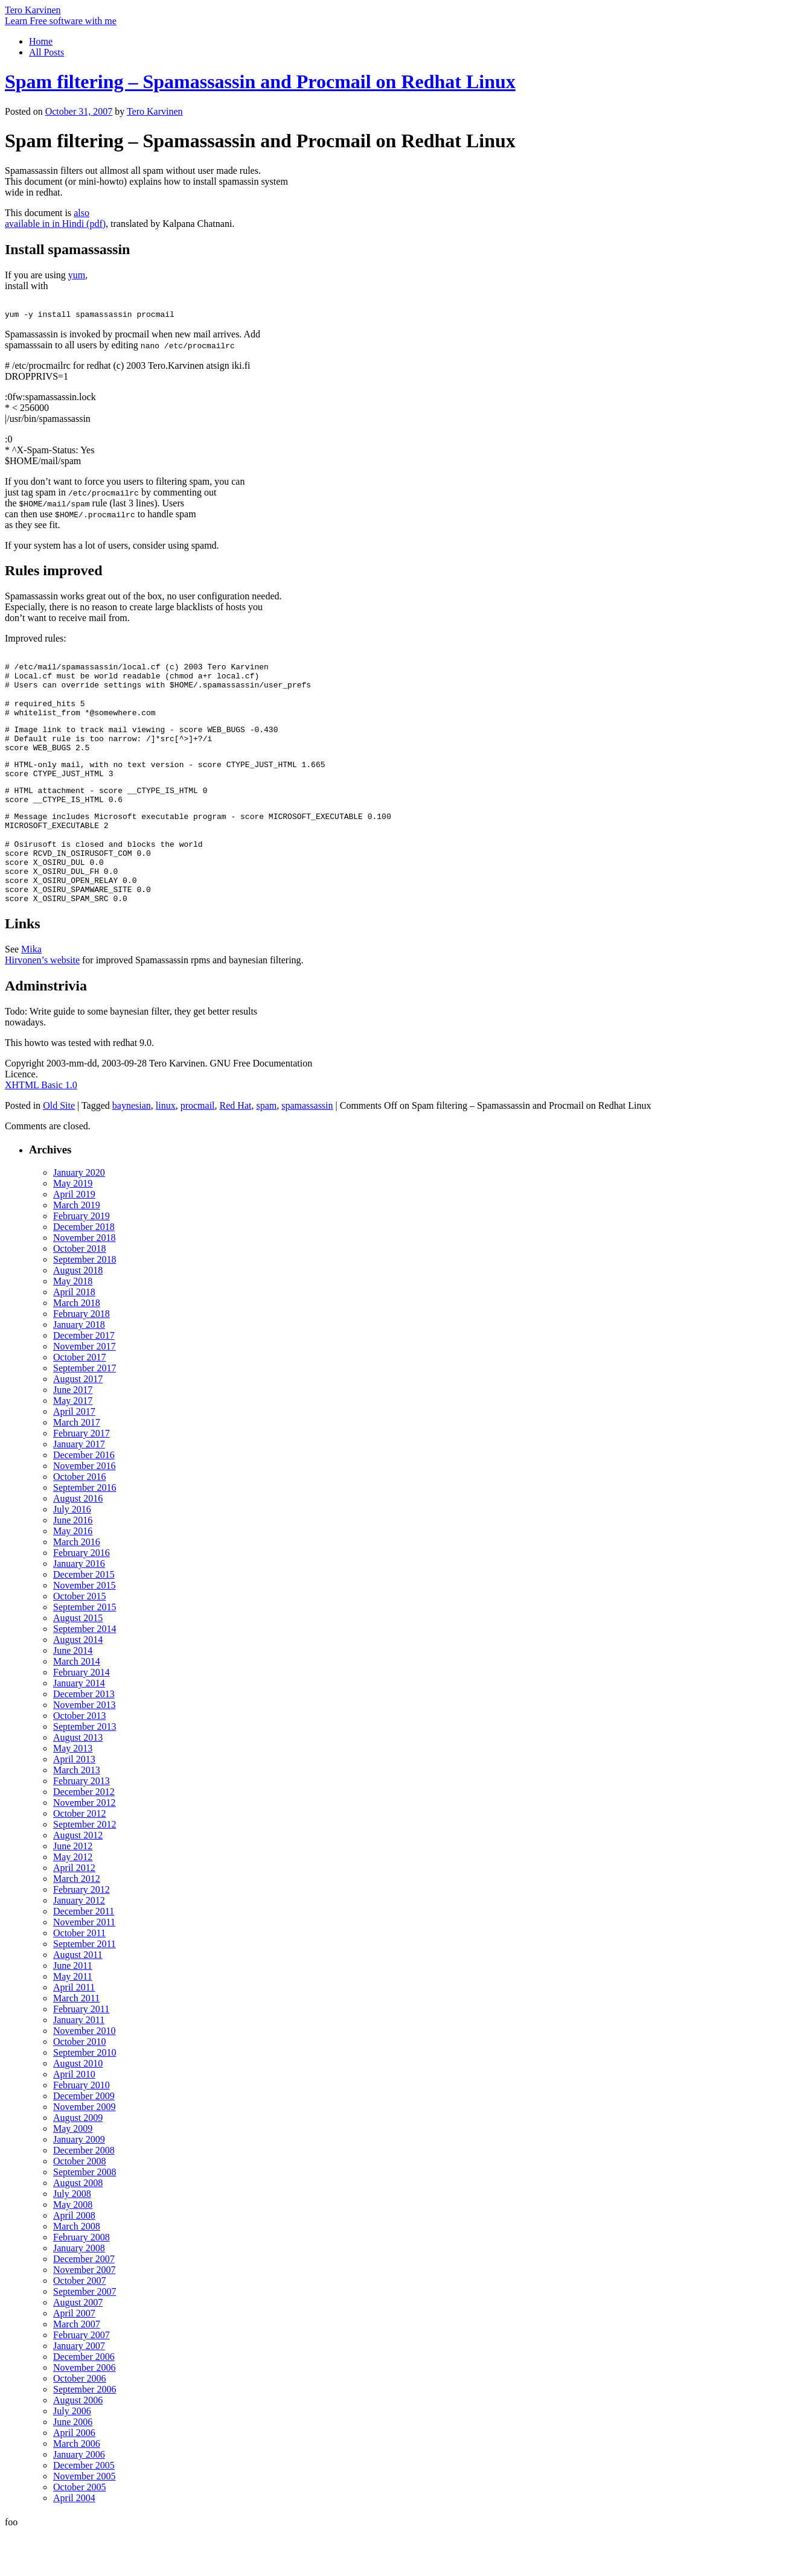 The height and width of the screenshot is (2576, 806). I want to click on August 2011, so click(78, 1998).